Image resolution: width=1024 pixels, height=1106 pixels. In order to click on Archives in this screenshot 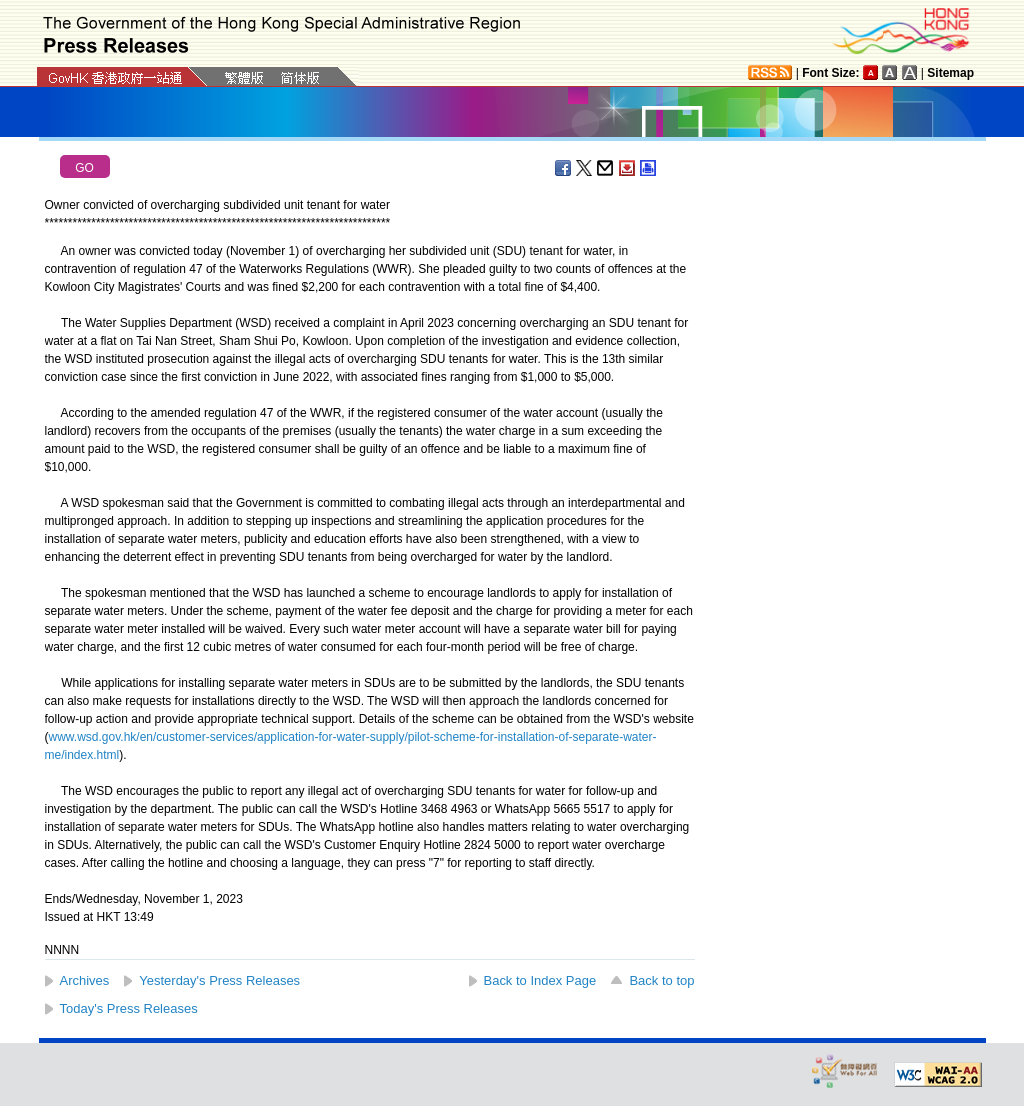, I will do `click(85, 980)`.